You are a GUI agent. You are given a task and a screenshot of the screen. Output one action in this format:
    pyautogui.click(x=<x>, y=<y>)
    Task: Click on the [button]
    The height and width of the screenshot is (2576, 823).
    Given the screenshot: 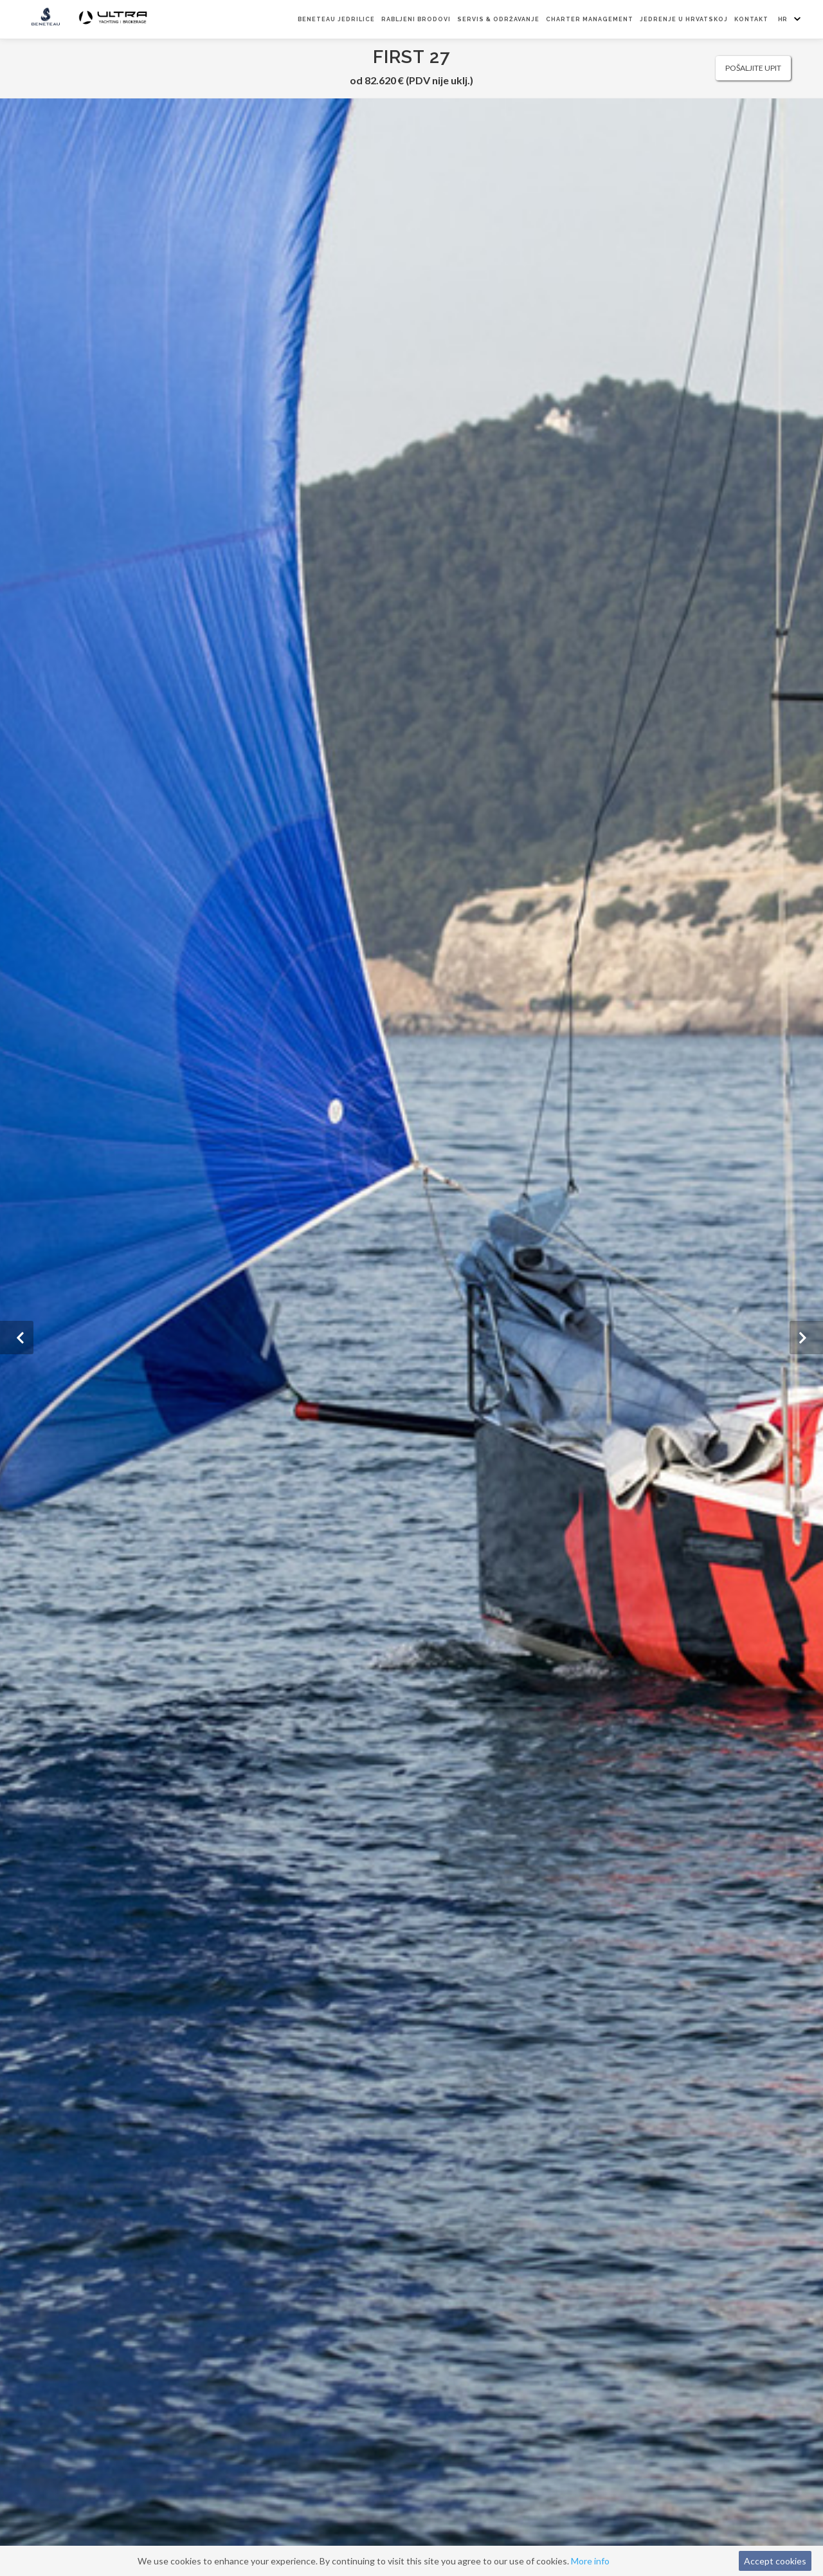 What is the action you would take?
    pyautogui.click(x=16, y=1337)
    